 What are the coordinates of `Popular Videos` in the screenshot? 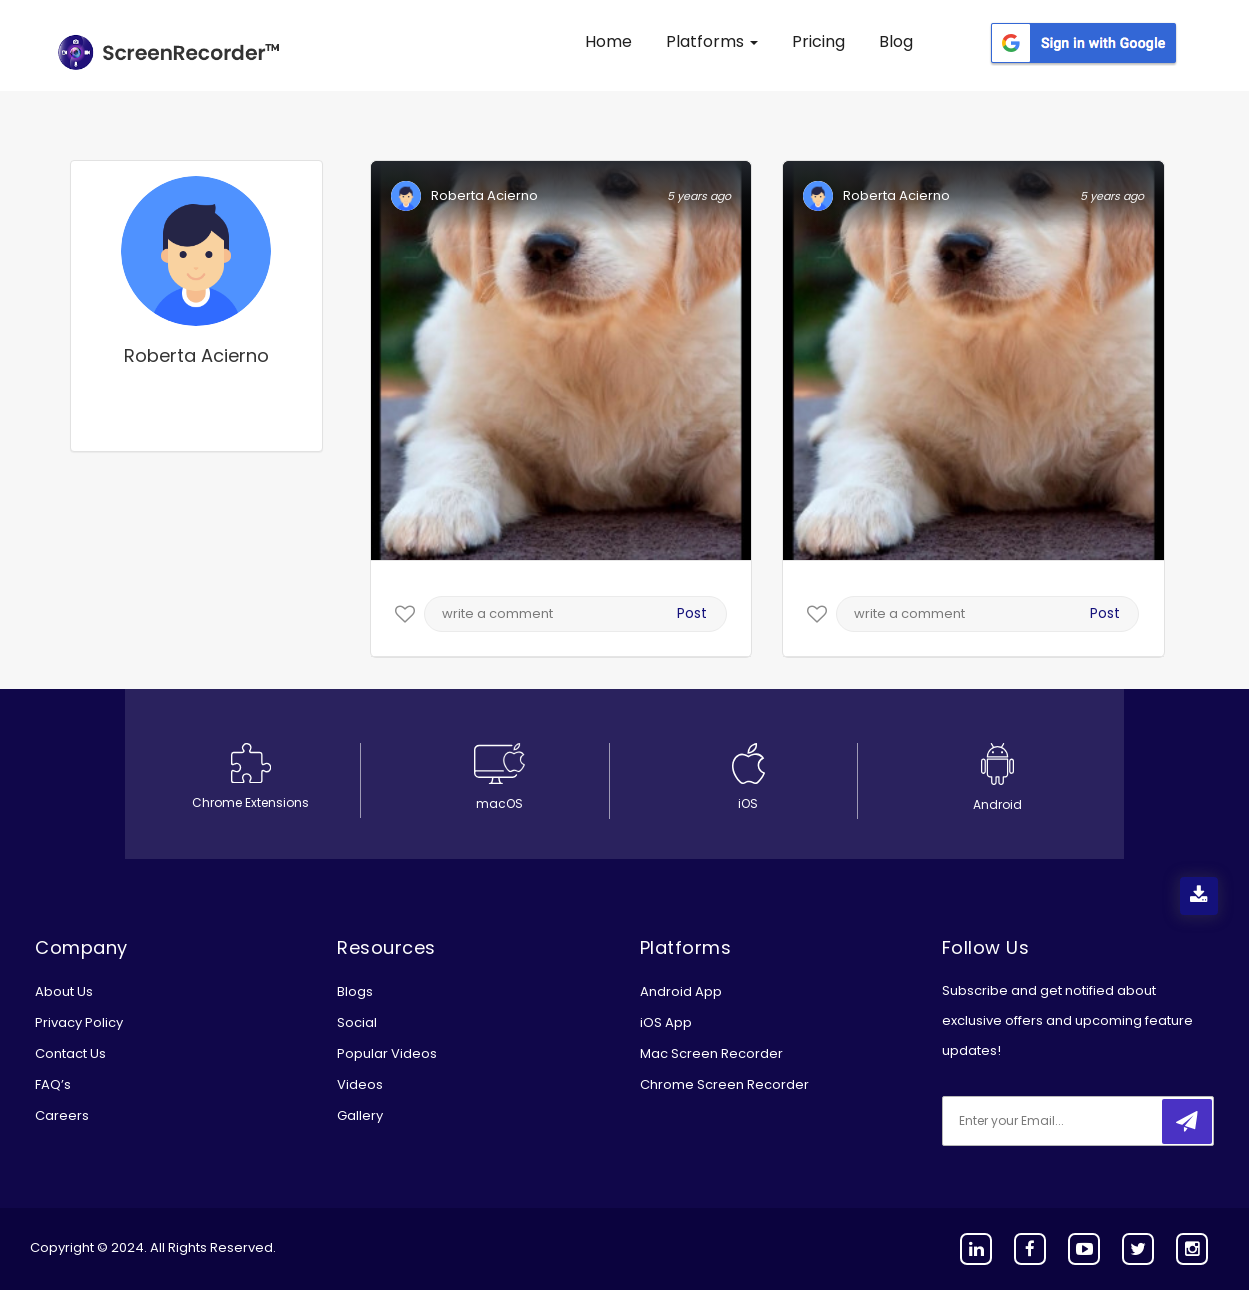 It's located at (387, 1053).